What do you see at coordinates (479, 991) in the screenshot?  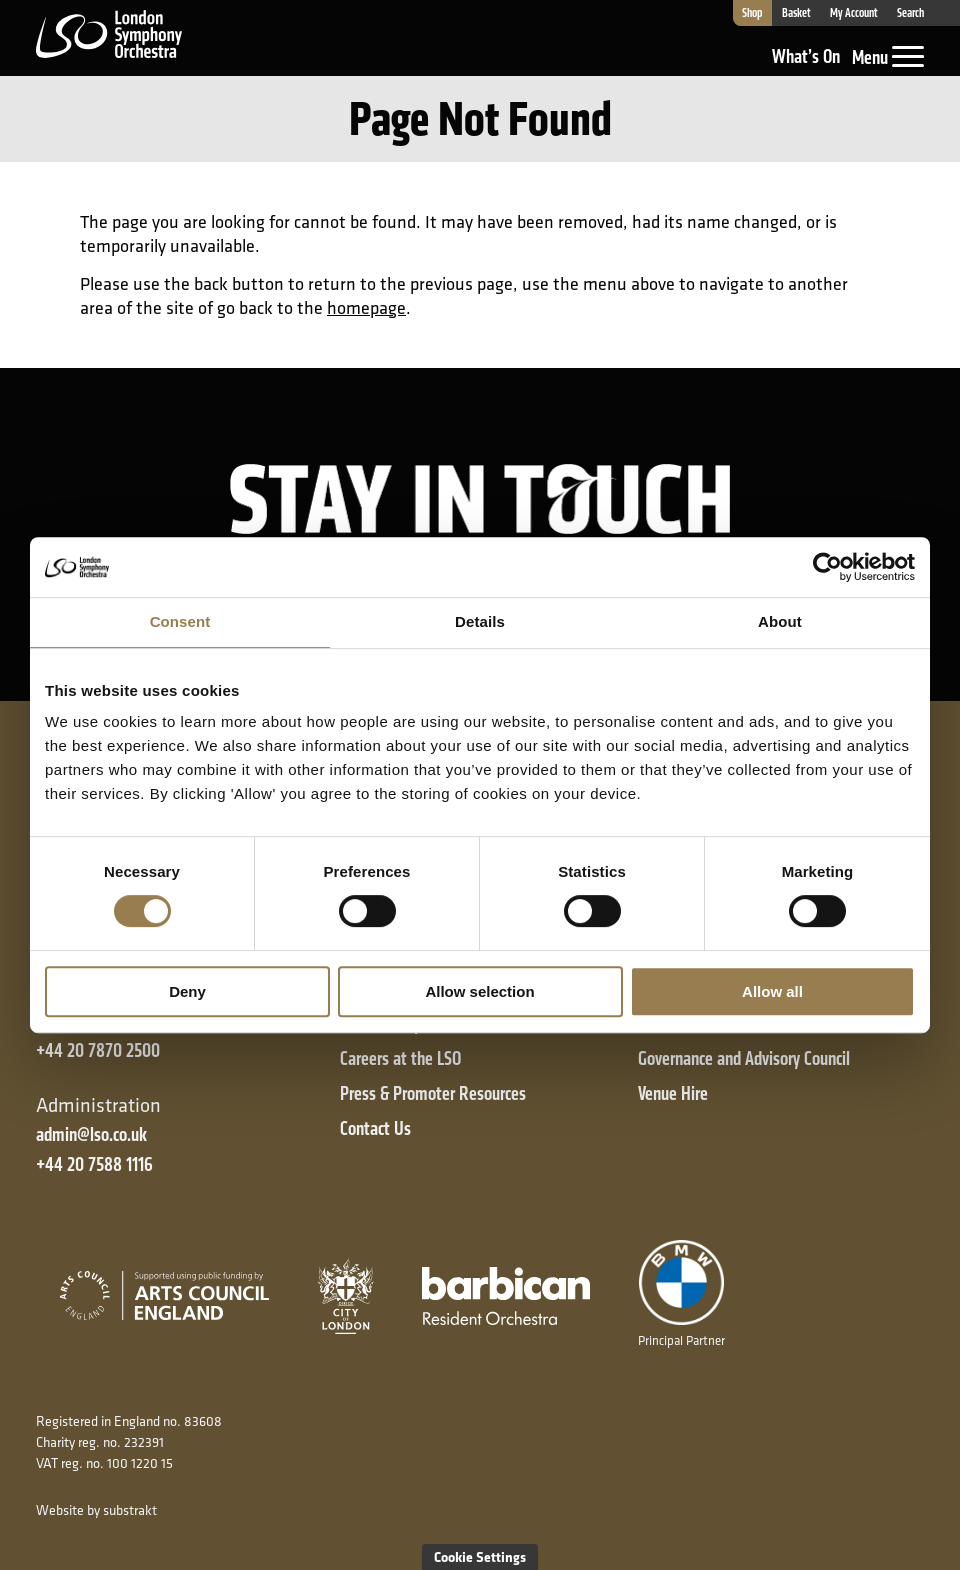 I see `Allow selection` at bounding box center [479, 991].